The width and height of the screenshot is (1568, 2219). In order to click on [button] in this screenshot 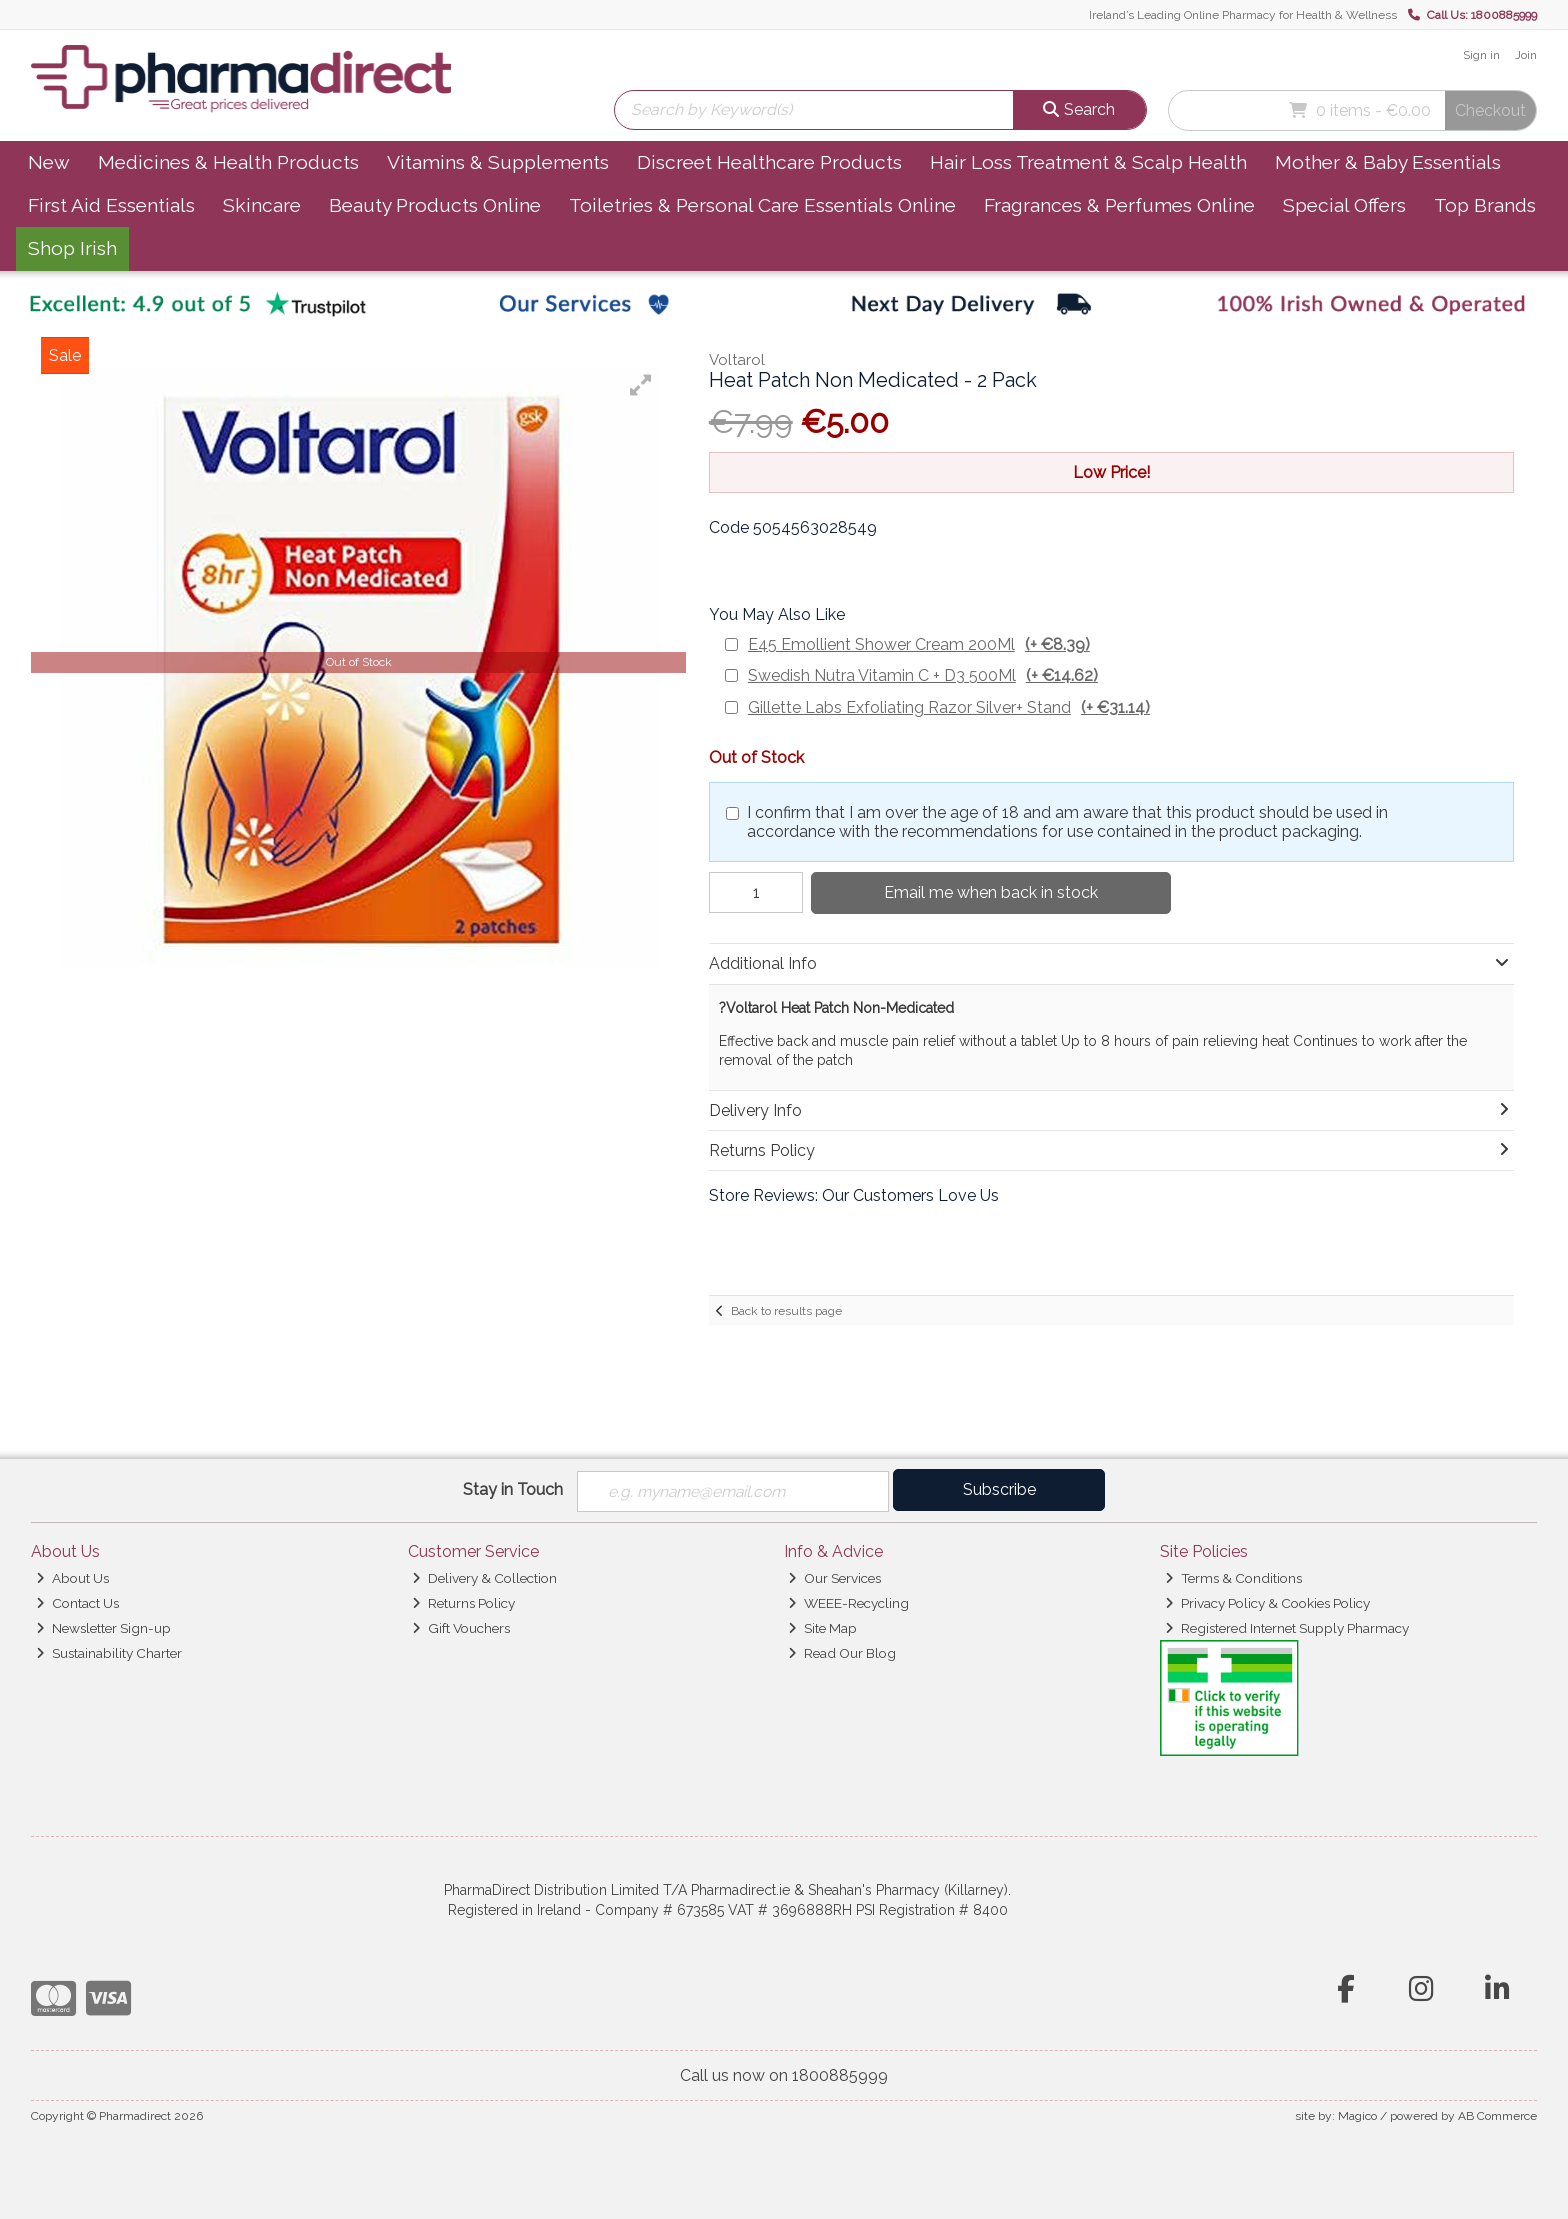, I will do `click(641, 385)`.